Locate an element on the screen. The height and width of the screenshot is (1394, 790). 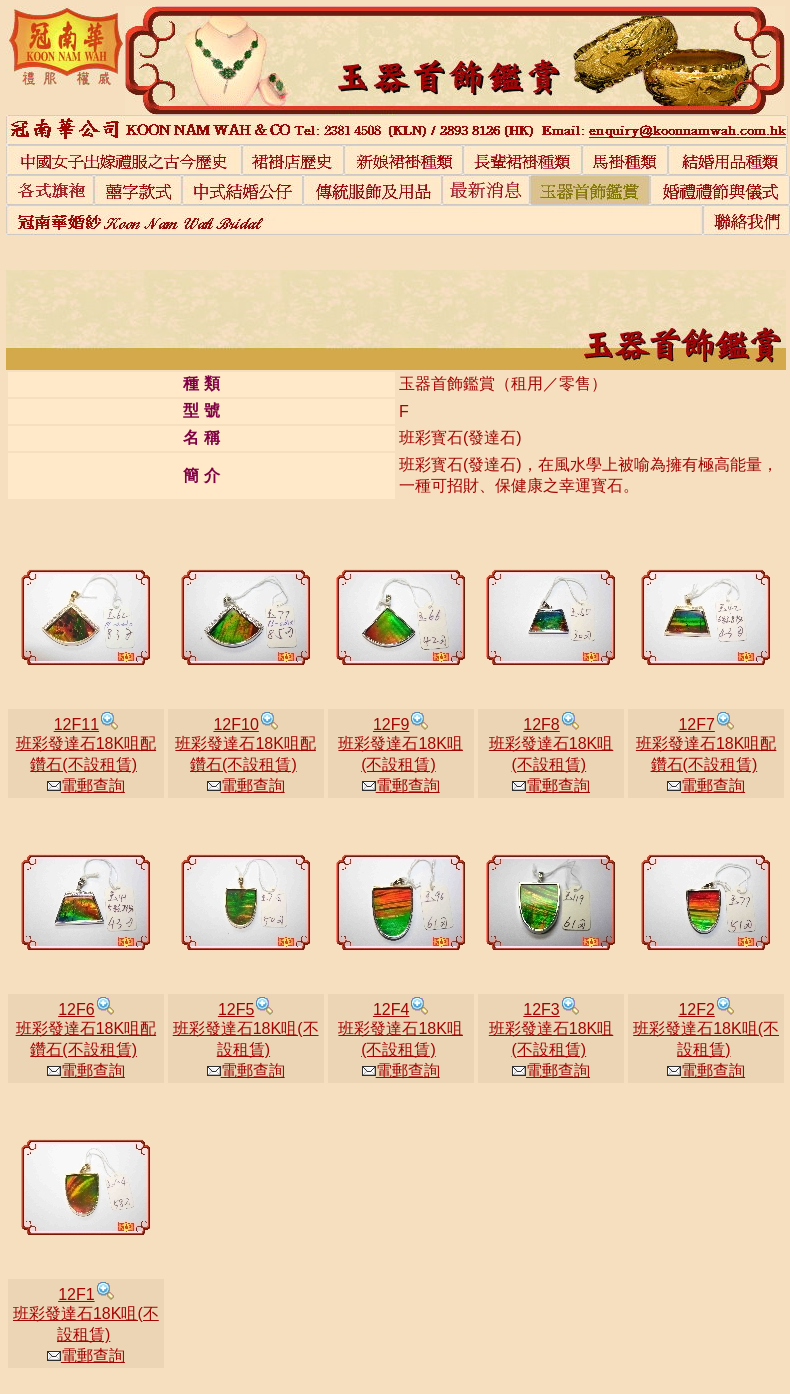
電郵查詢 is located at coordinates (86, 785).